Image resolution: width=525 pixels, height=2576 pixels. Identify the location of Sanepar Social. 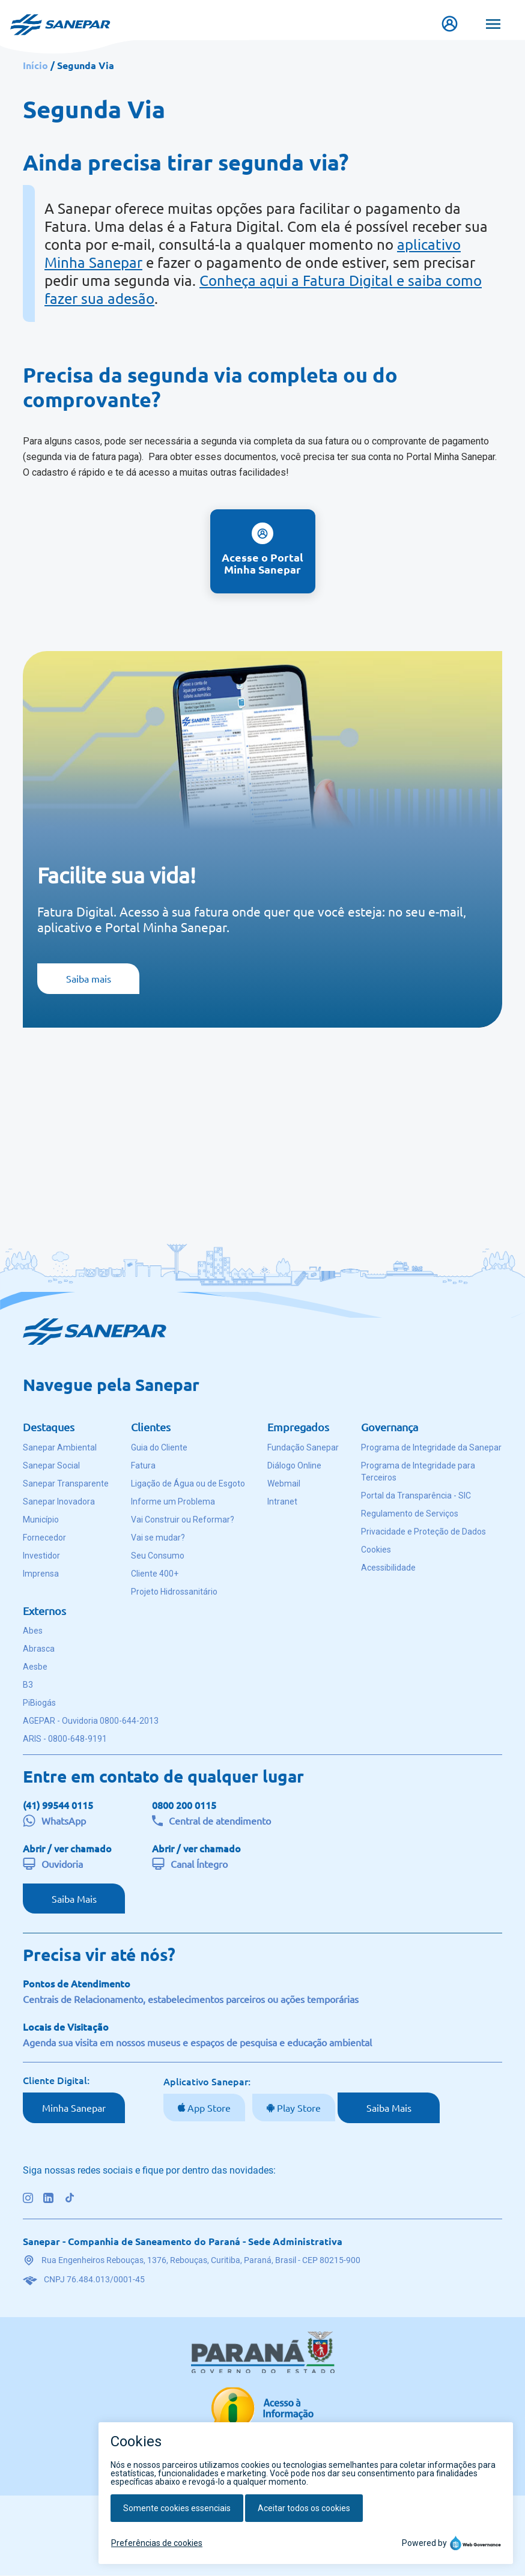
(51, 1465).